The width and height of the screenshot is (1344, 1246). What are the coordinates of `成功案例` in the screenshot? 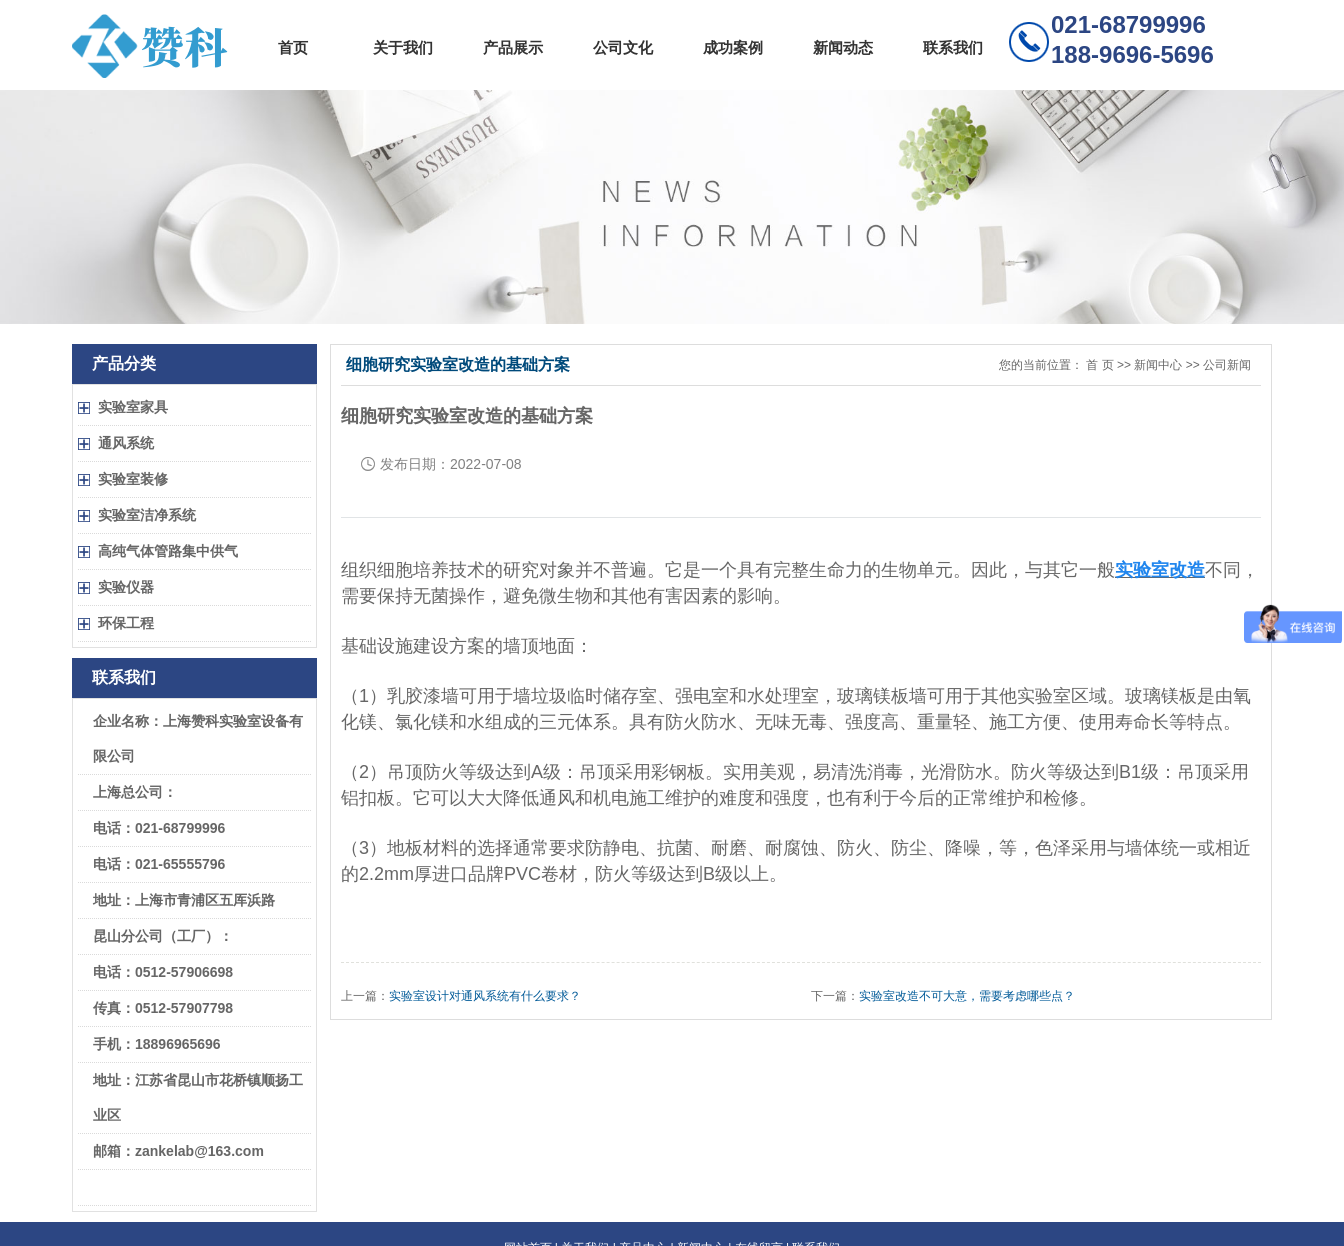 It's located at (733, 47).